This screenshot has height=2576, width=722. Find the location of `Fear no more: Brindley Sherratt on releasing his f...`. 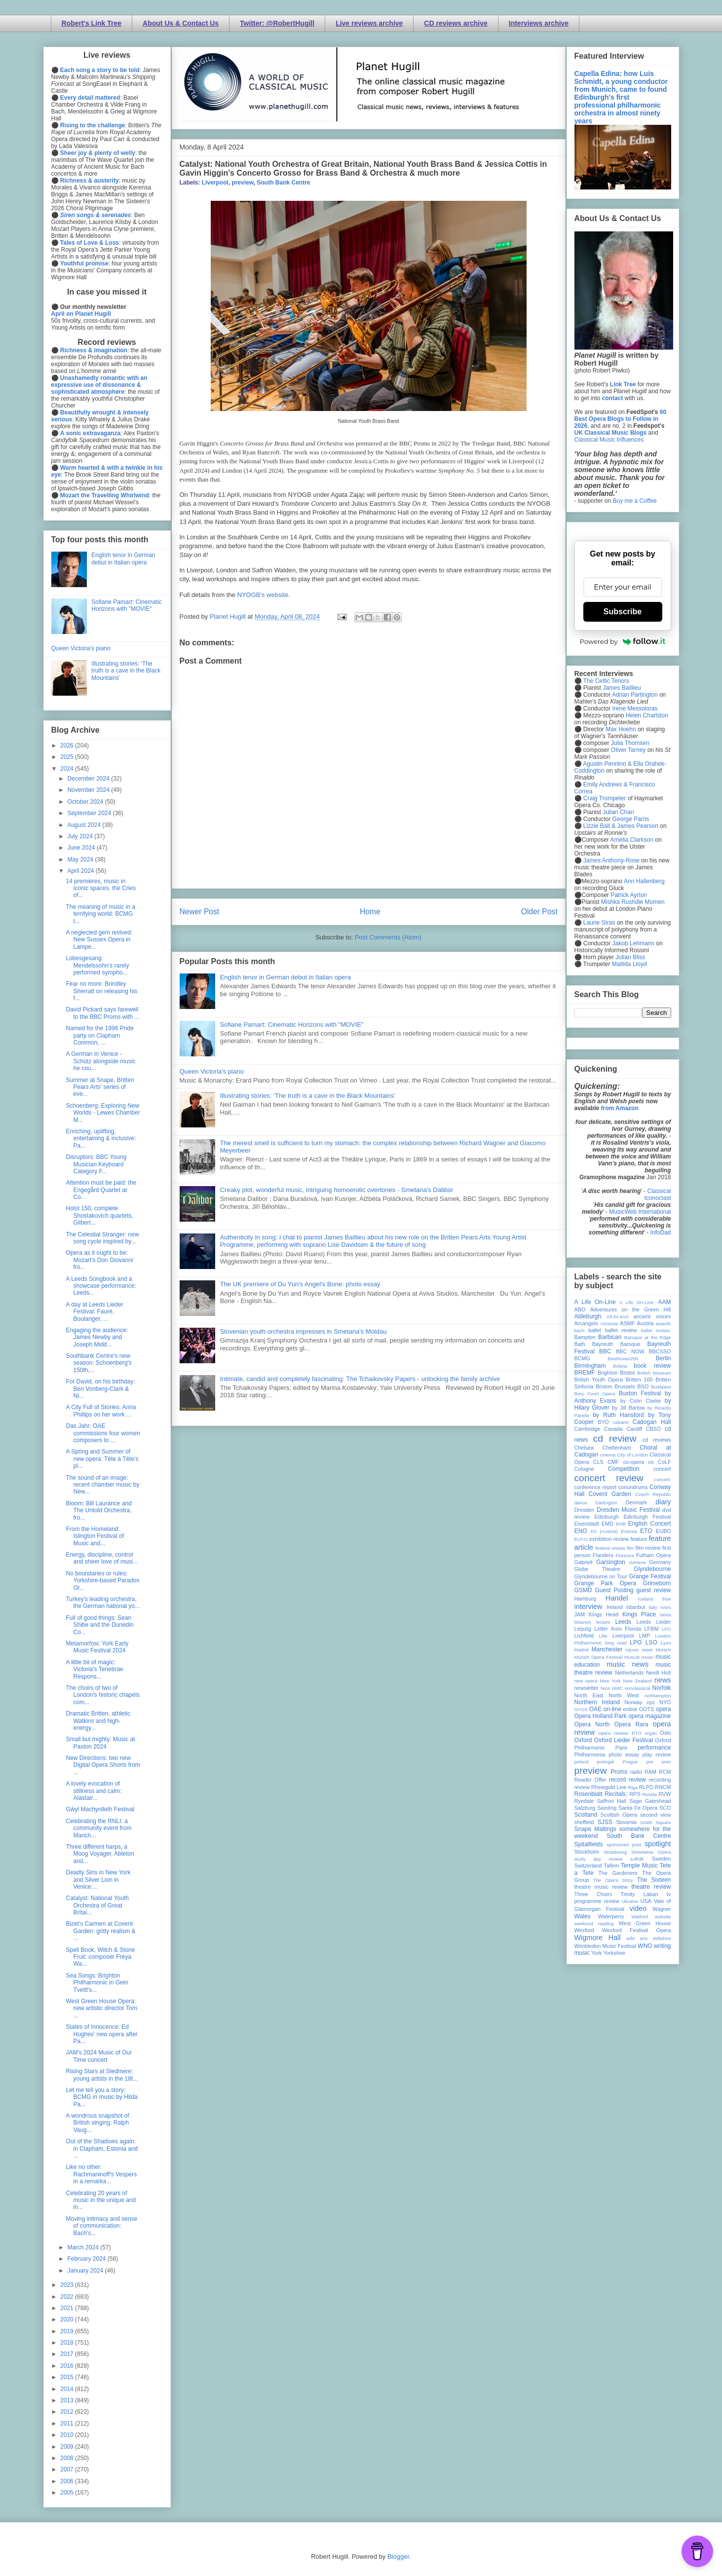

Fear no more: Brindley Sherratt on releasing his f... is located at coordinates (101, 991).